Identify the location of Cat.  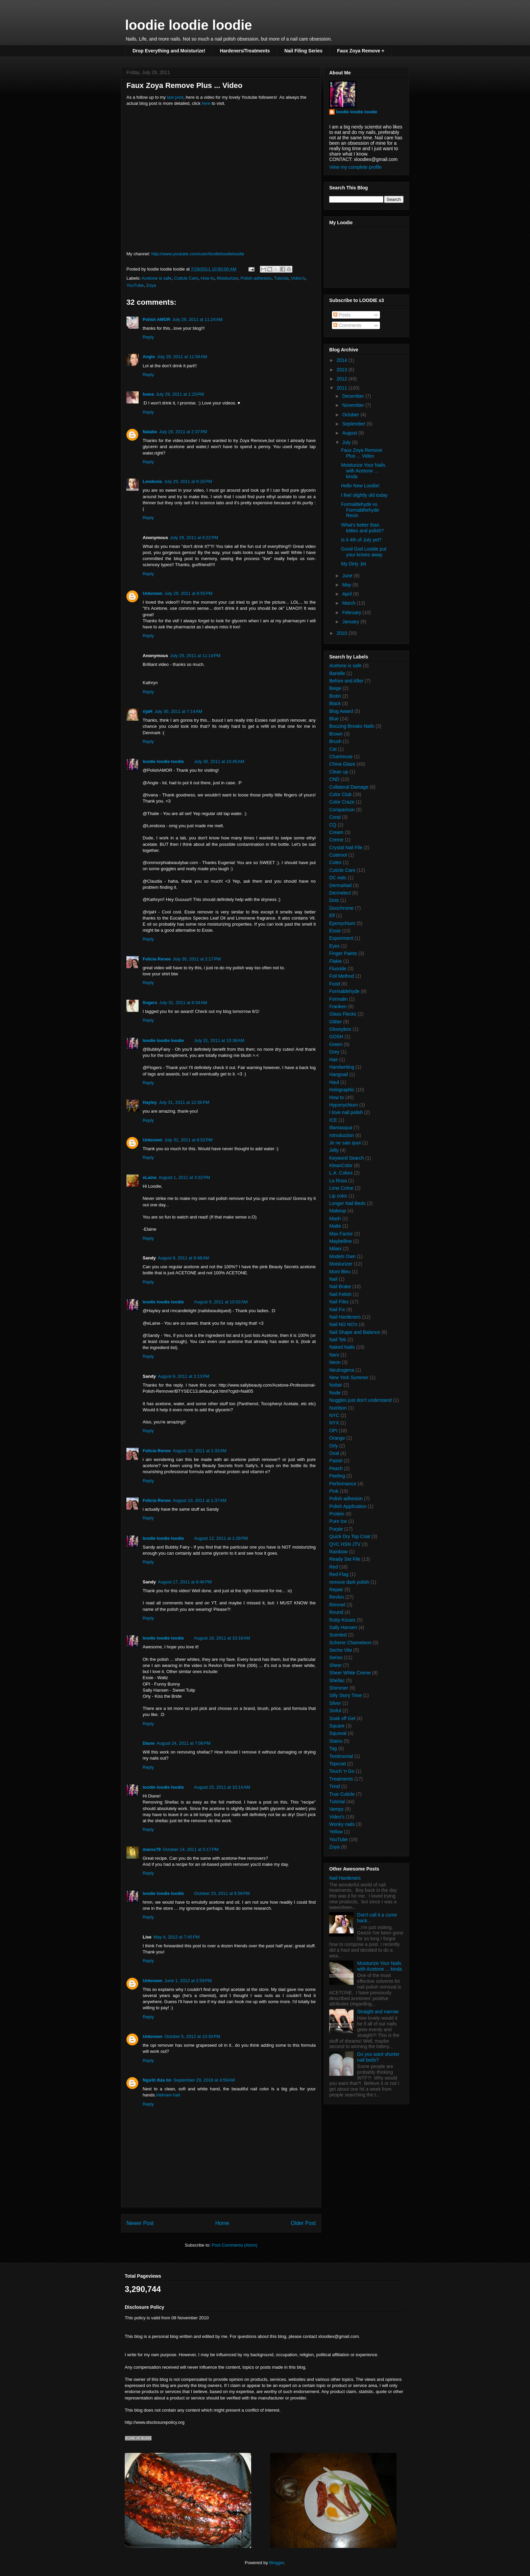
(333, 749).